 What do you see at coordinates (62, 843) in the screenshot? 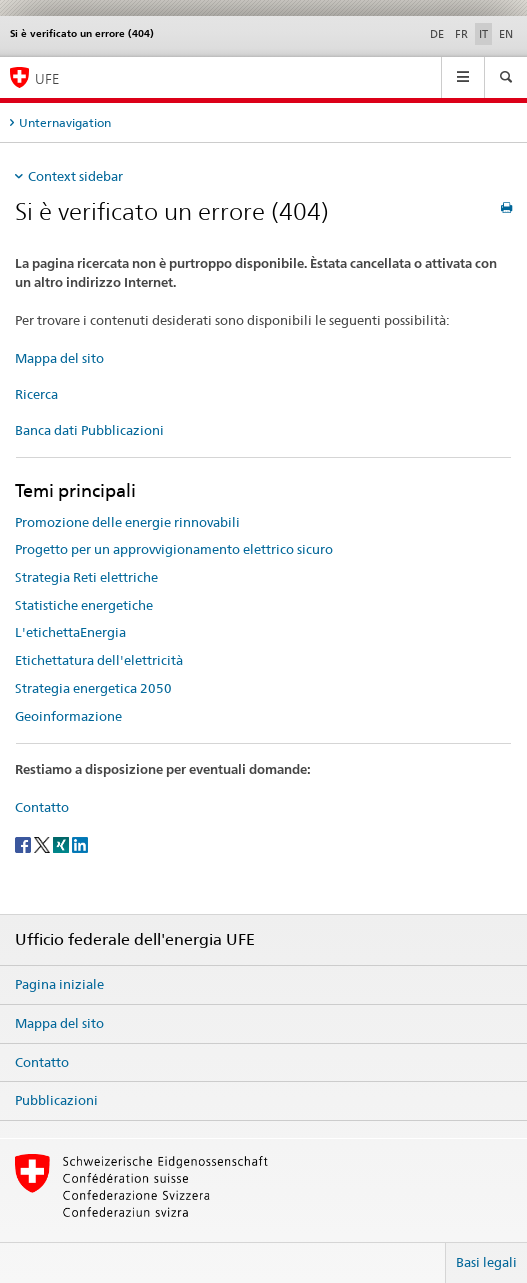
I see `[Xing]` at bounding box center [62, 843].